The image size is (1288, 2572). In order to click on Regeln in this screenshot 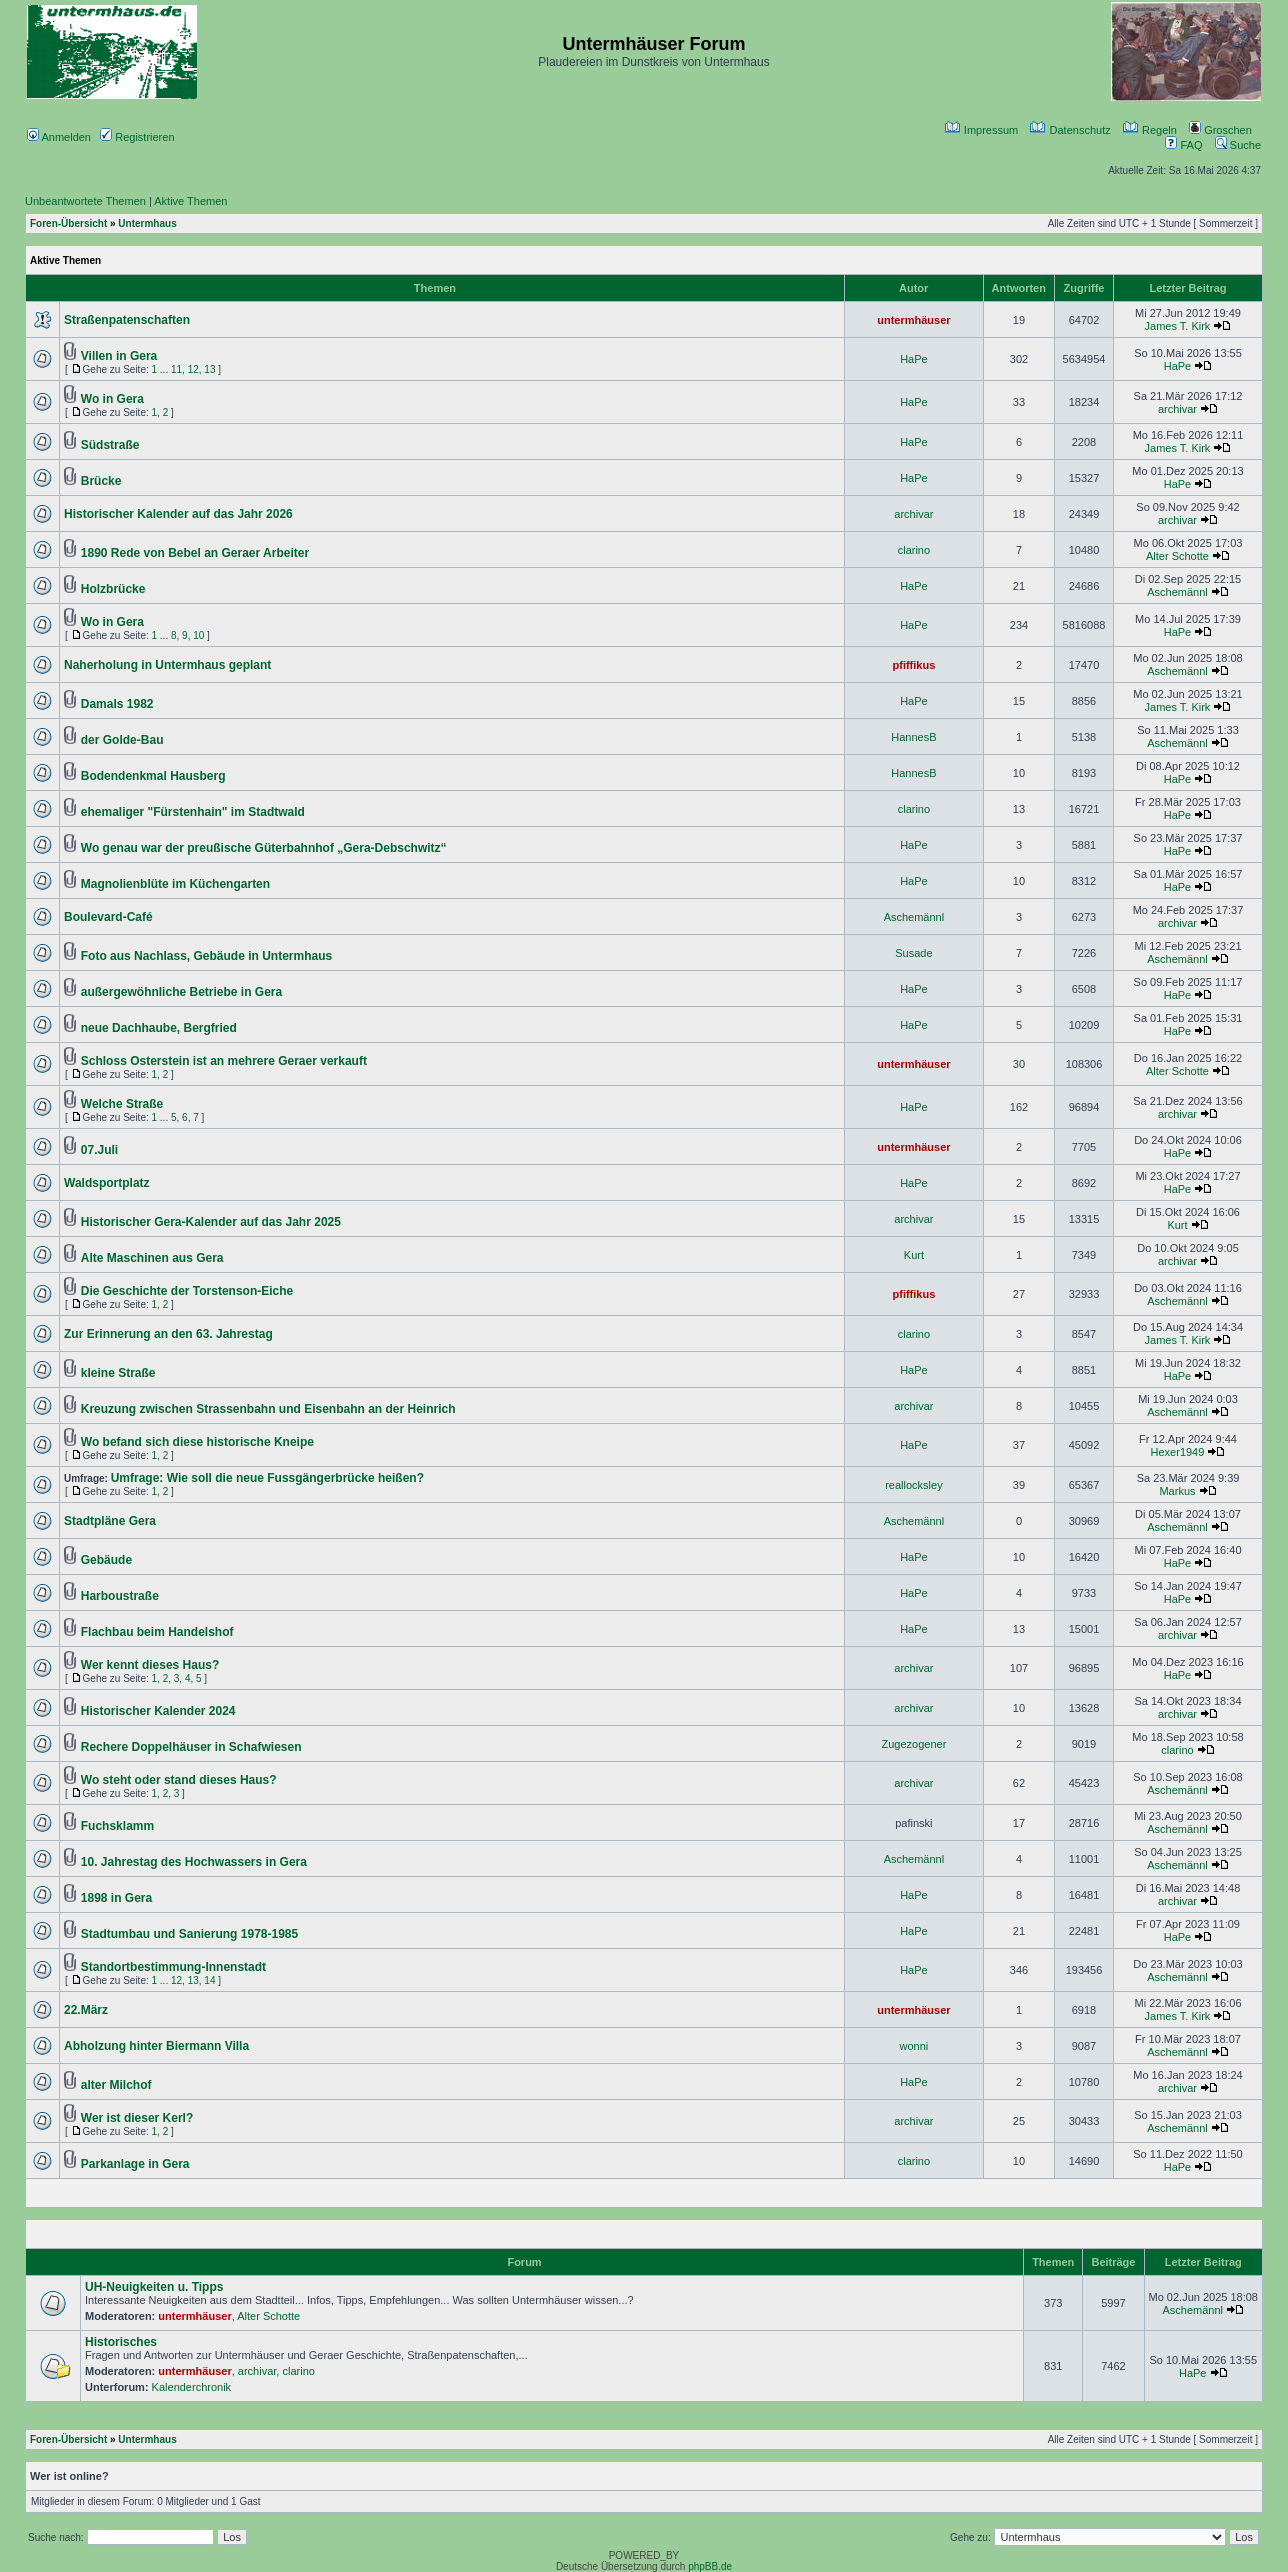, I will do `click(1150, 130)`.